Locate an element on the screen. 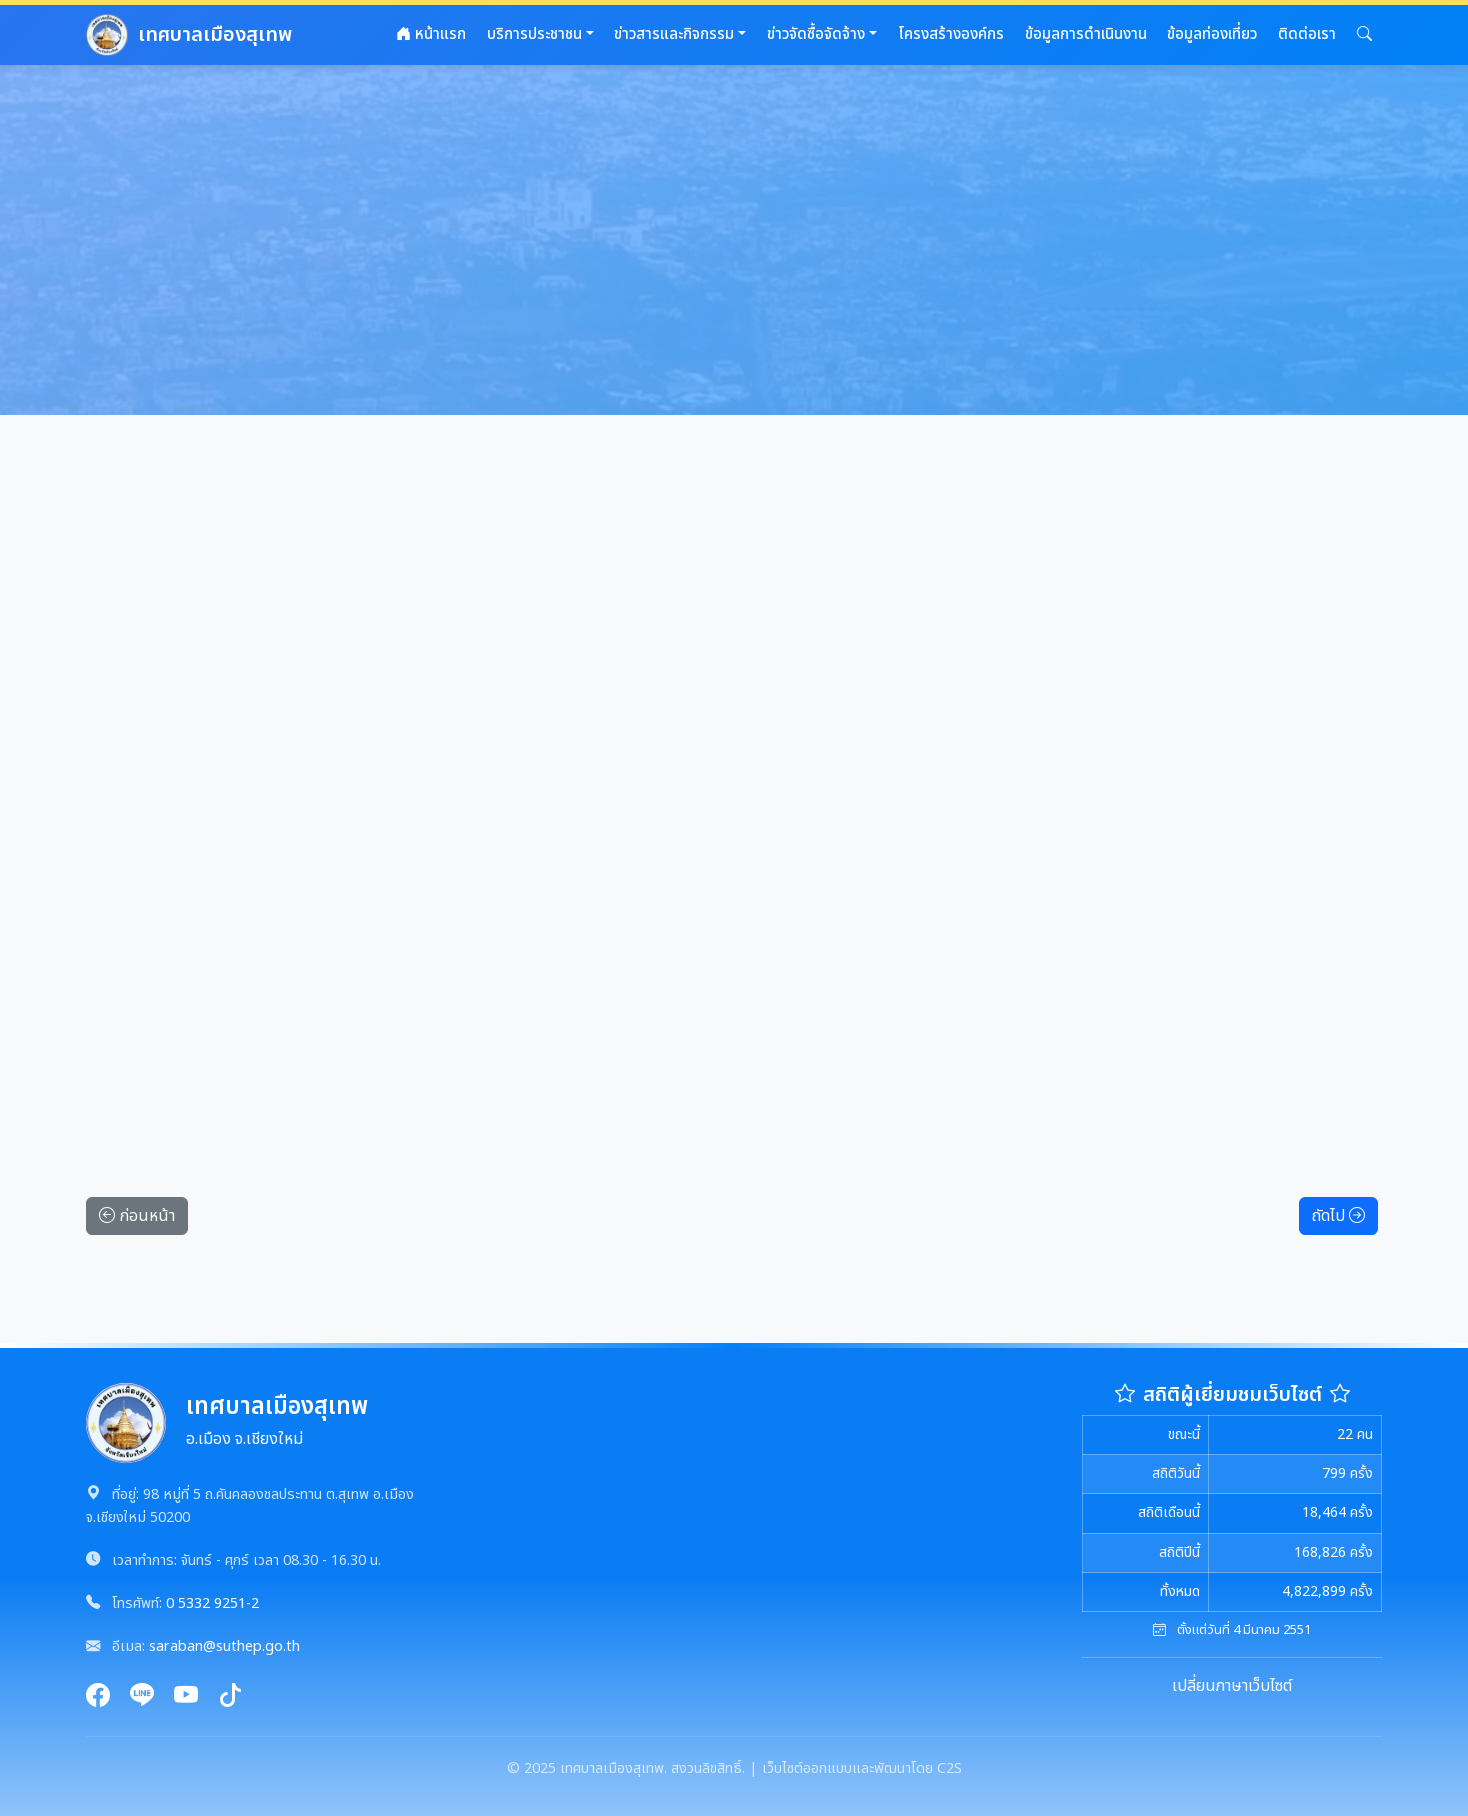 This screenshot has width=1468, height=1816. ข่าวจัดซื้อจัดจ้าง [button] is located at coordinates (816, 34).